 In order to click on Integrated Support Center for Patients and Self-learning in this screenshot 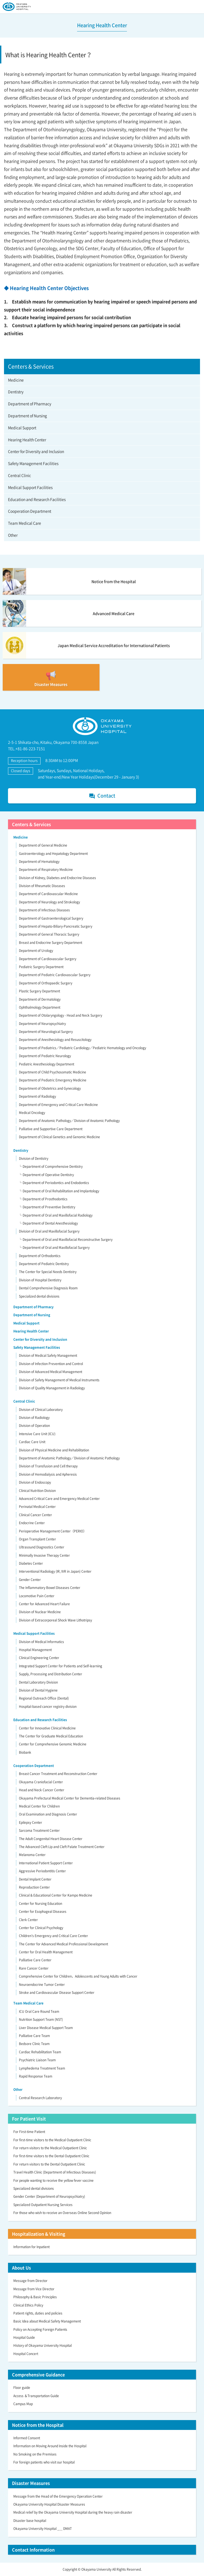, I will do `click(60, 1666)`.